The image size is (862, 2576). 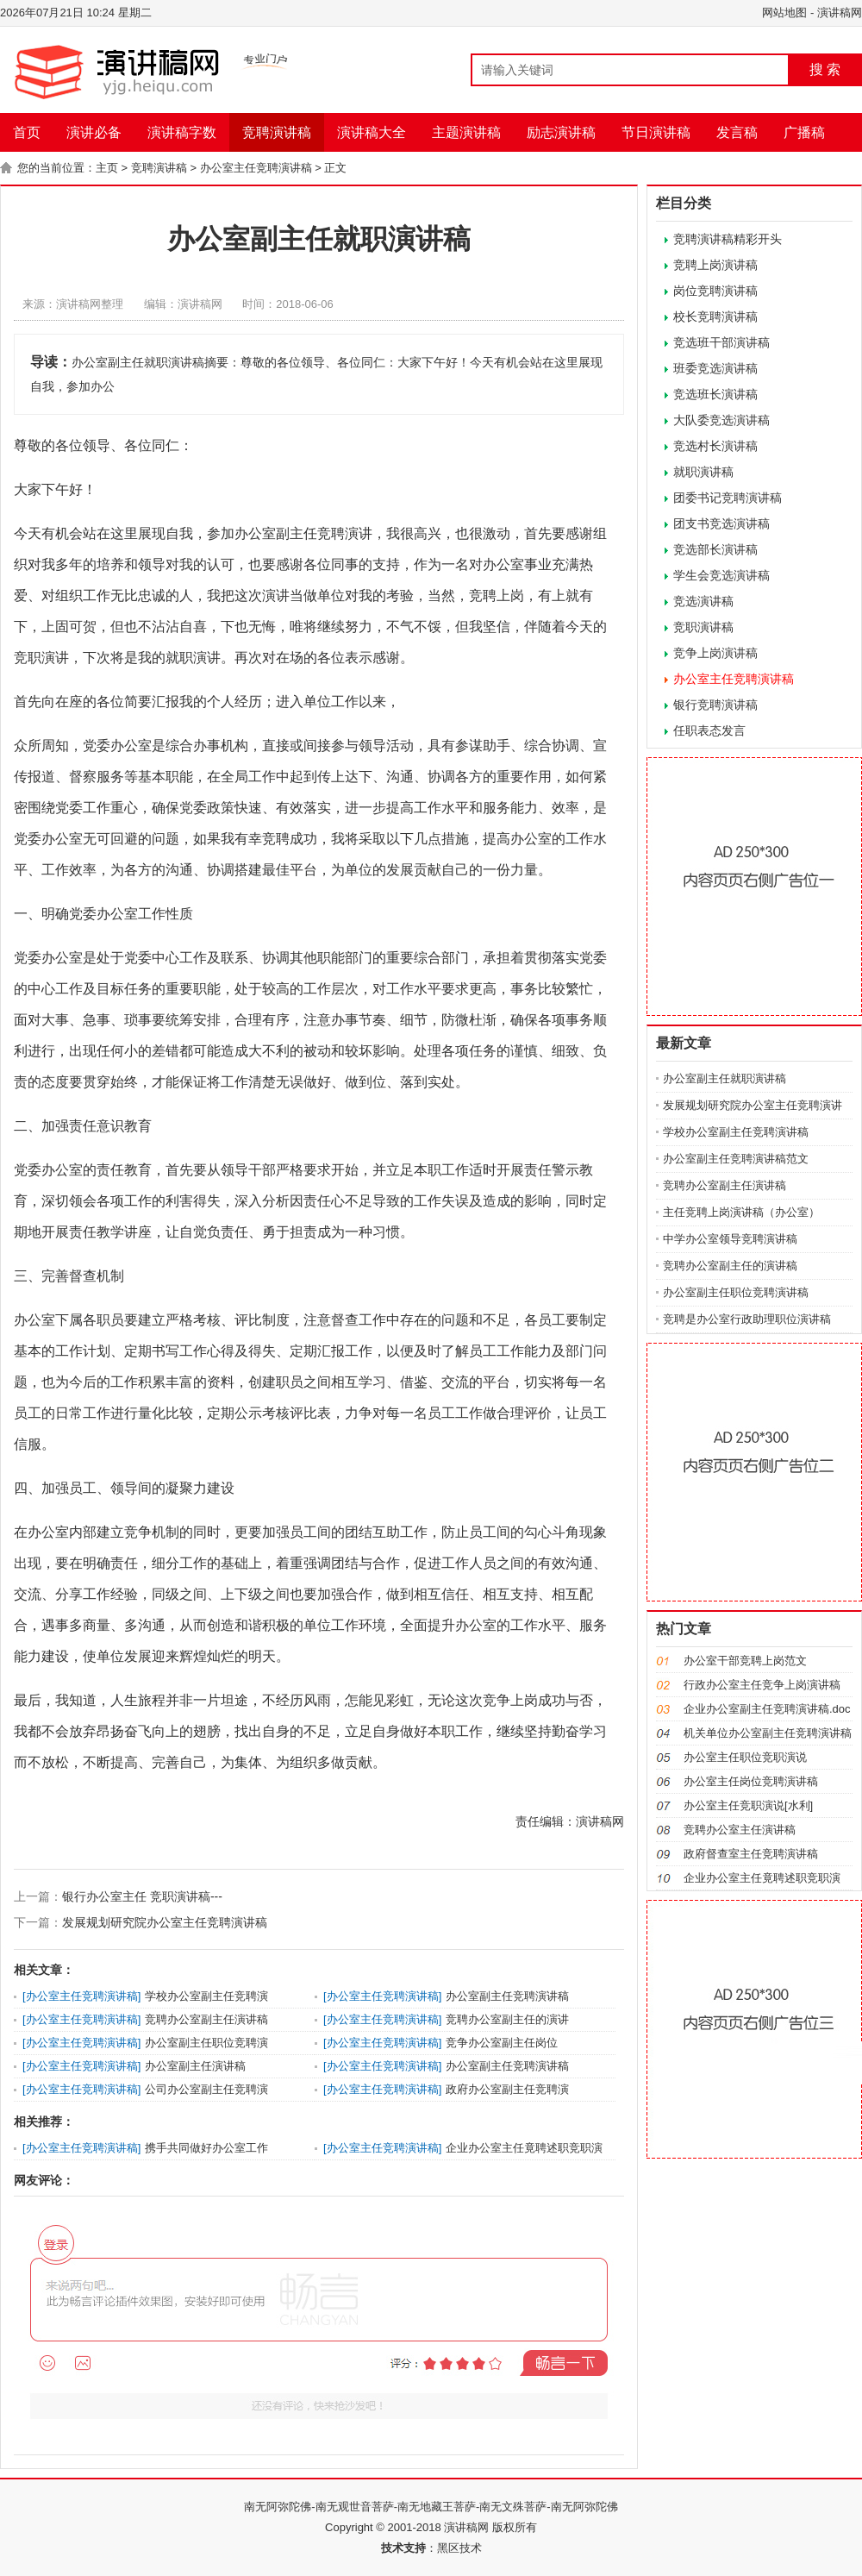 I want to click on 校长竞聘演讲稿, so click(x=715, y=316).